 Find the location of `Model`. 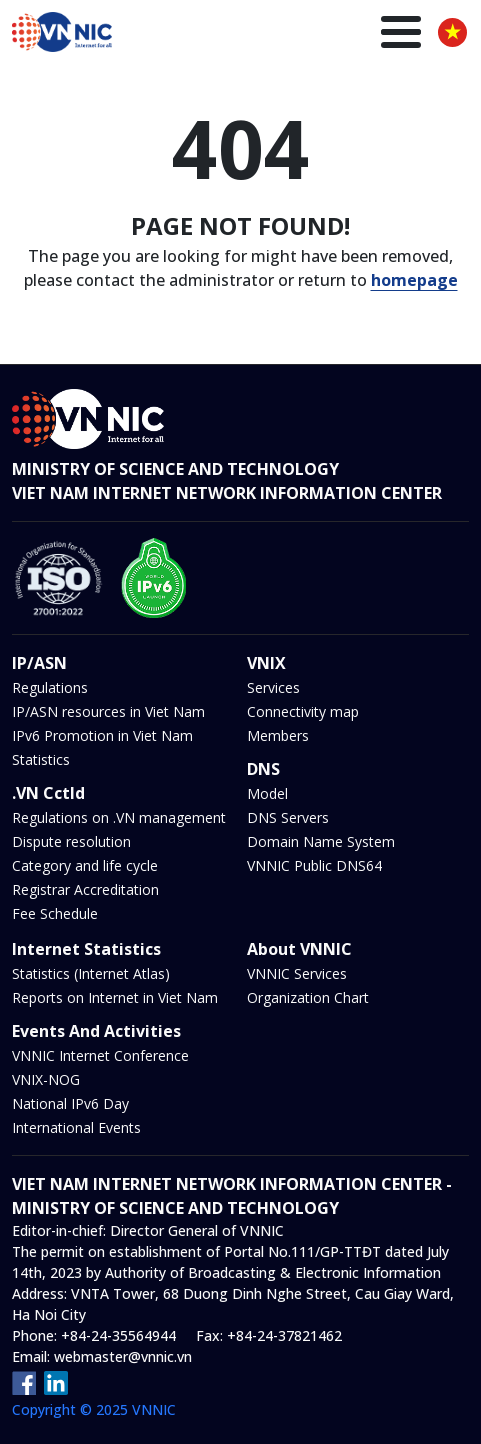

Model is located at coordinates (267, 793).